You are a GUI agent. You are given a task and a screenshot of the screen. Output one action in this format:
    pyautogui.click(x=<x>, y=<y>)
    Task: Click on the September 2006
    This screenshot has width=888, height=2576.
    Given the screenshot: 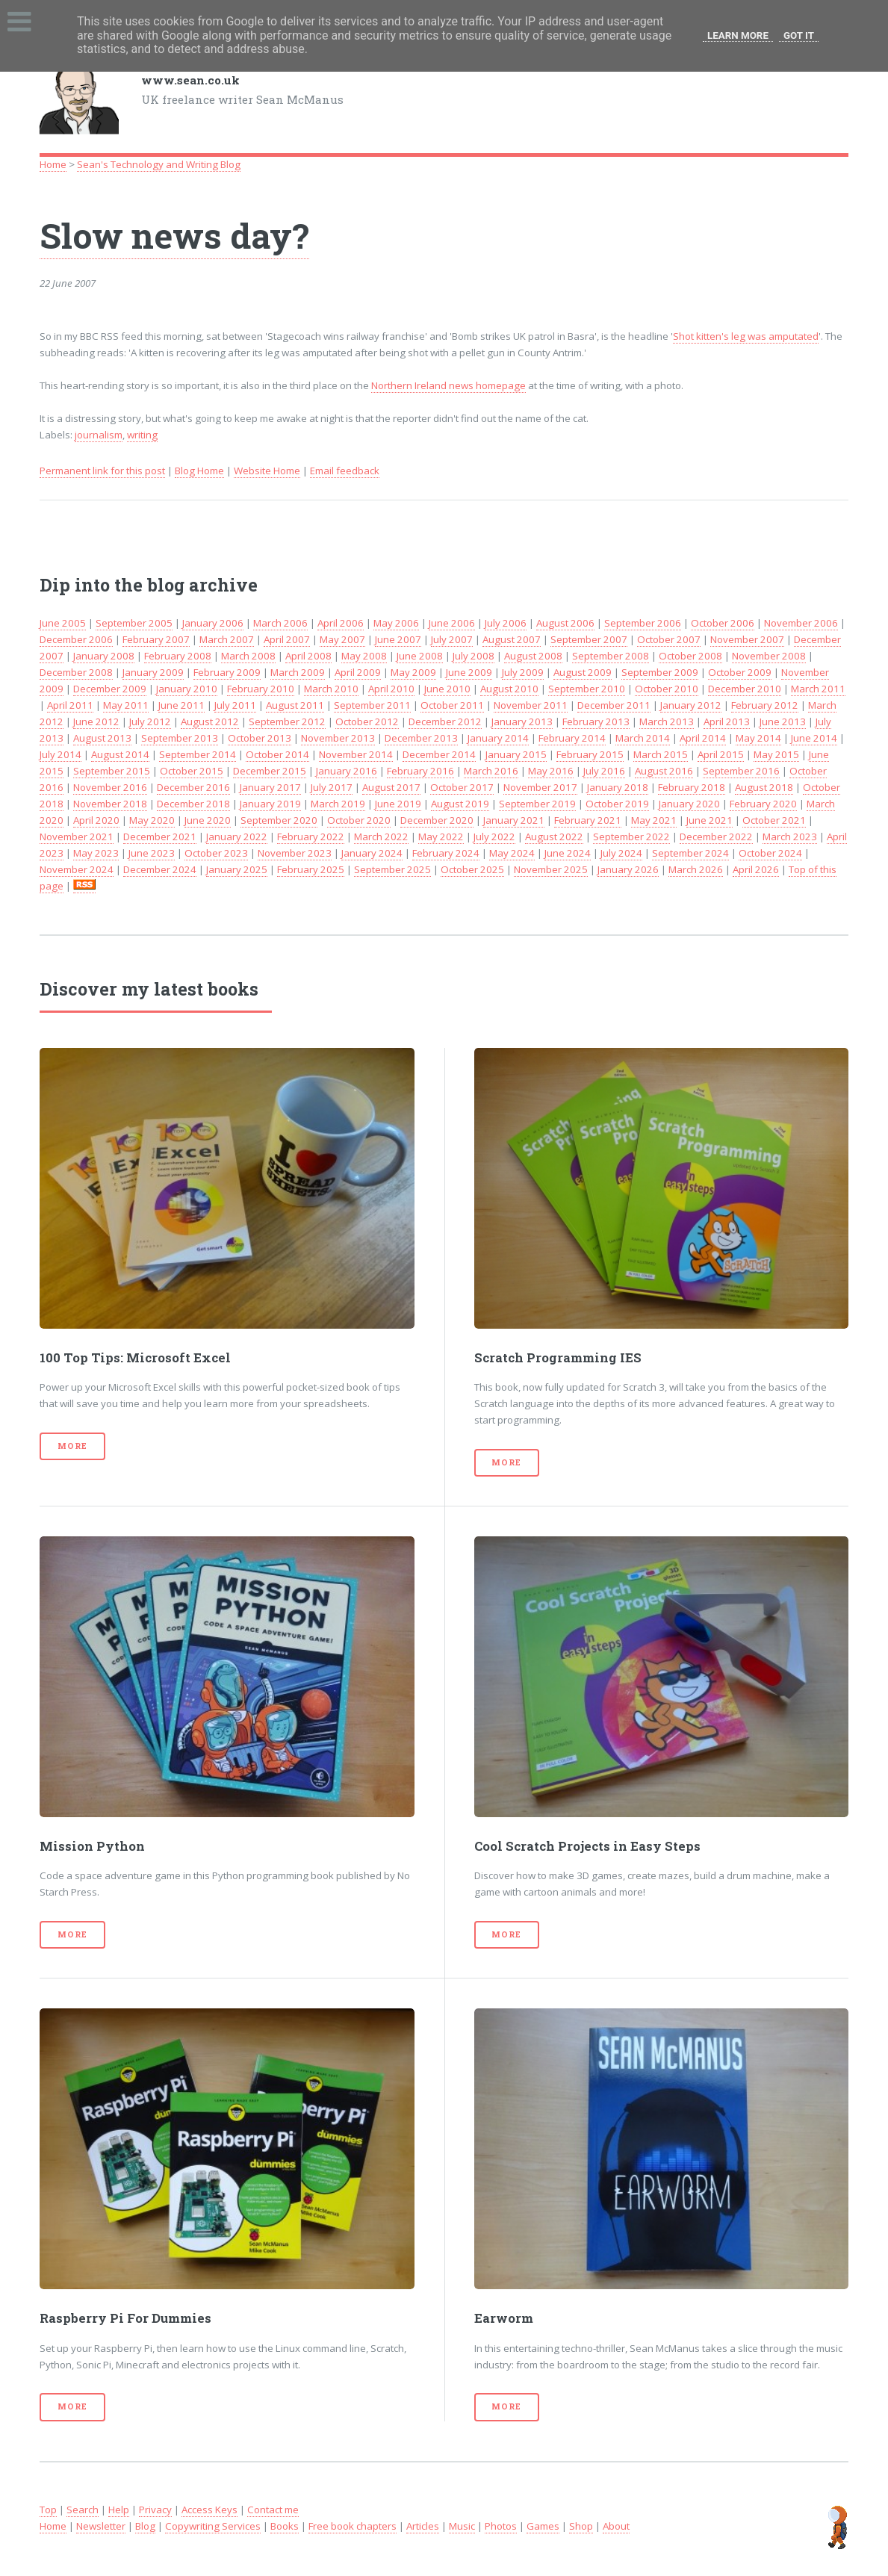 What is the action you would take?
    pyautogui.click(x=642, y=623)
    